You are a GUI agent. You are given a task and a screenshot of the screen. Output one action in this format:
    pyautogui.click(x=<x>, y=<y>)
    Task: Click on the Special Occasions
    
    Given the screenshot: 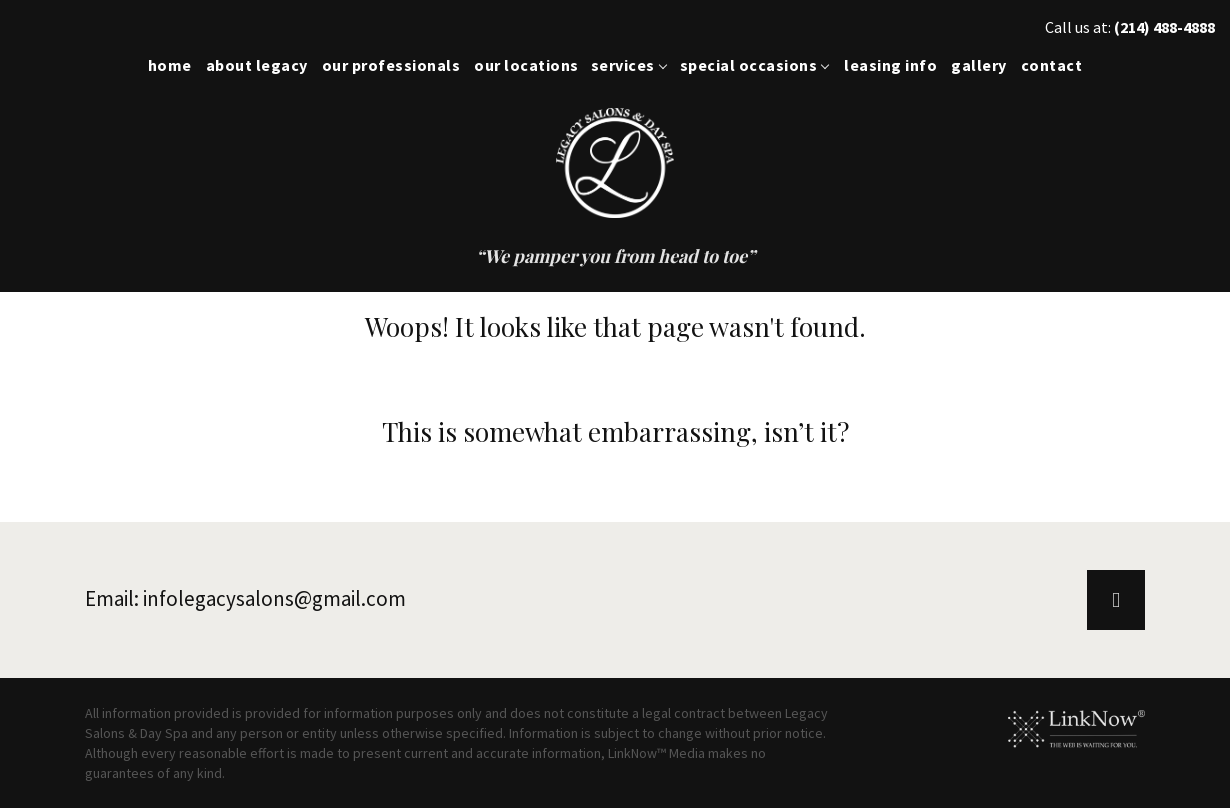 What is the action you would take?
    pyautogui.click(x=749, y=65)
    